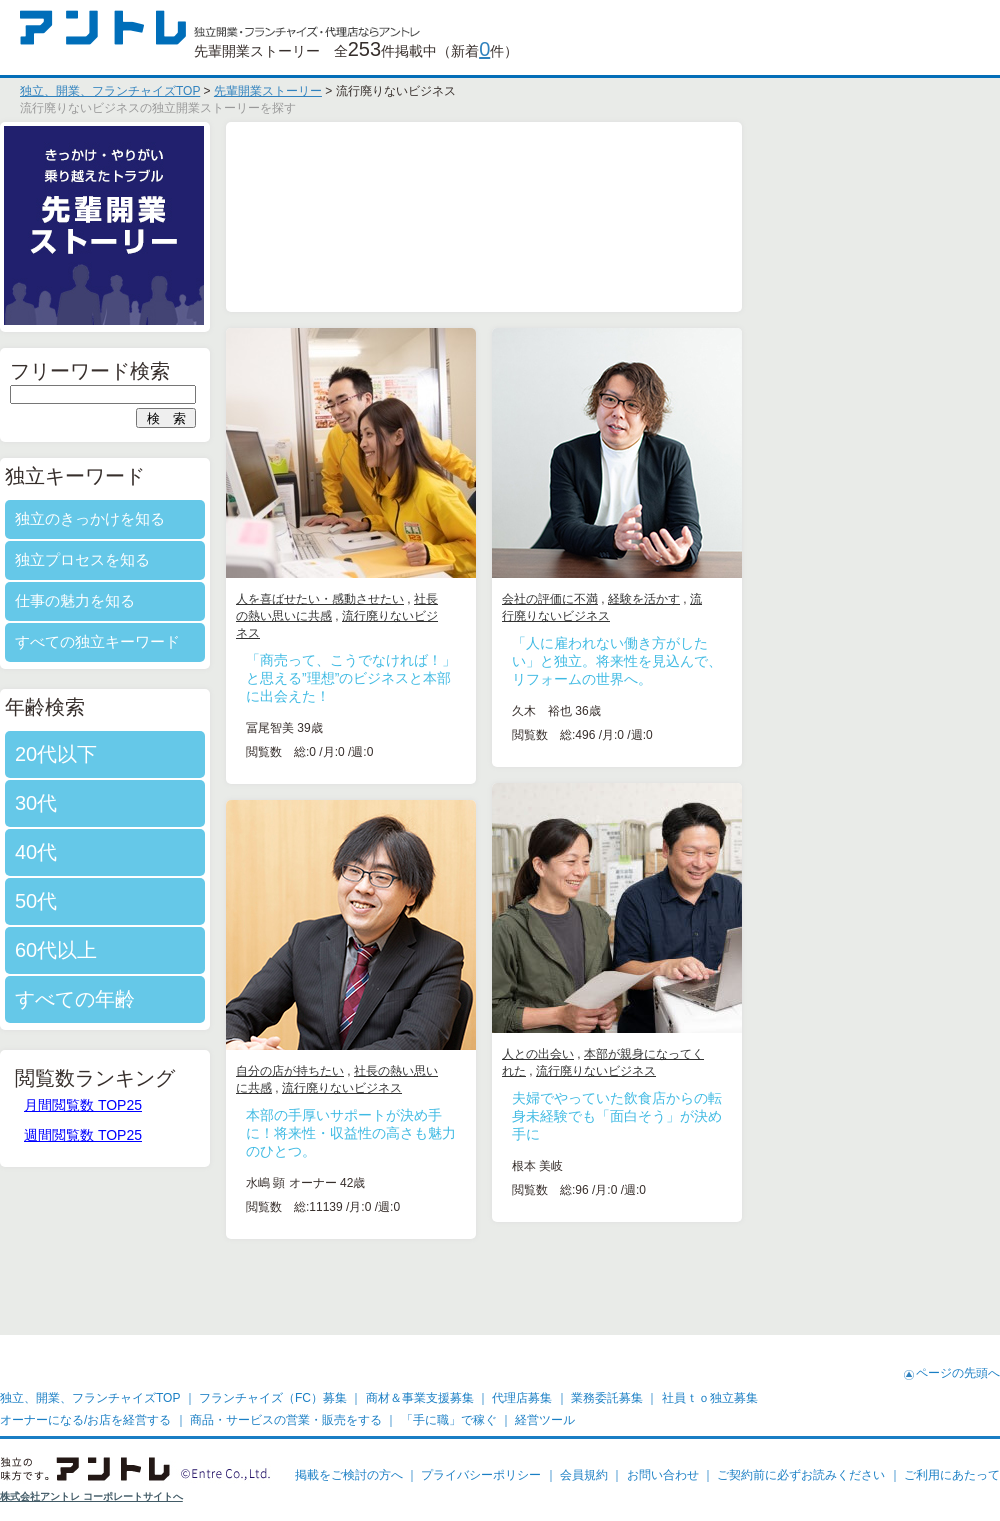  I want to click on 経験を活かす, so click(769, 599).